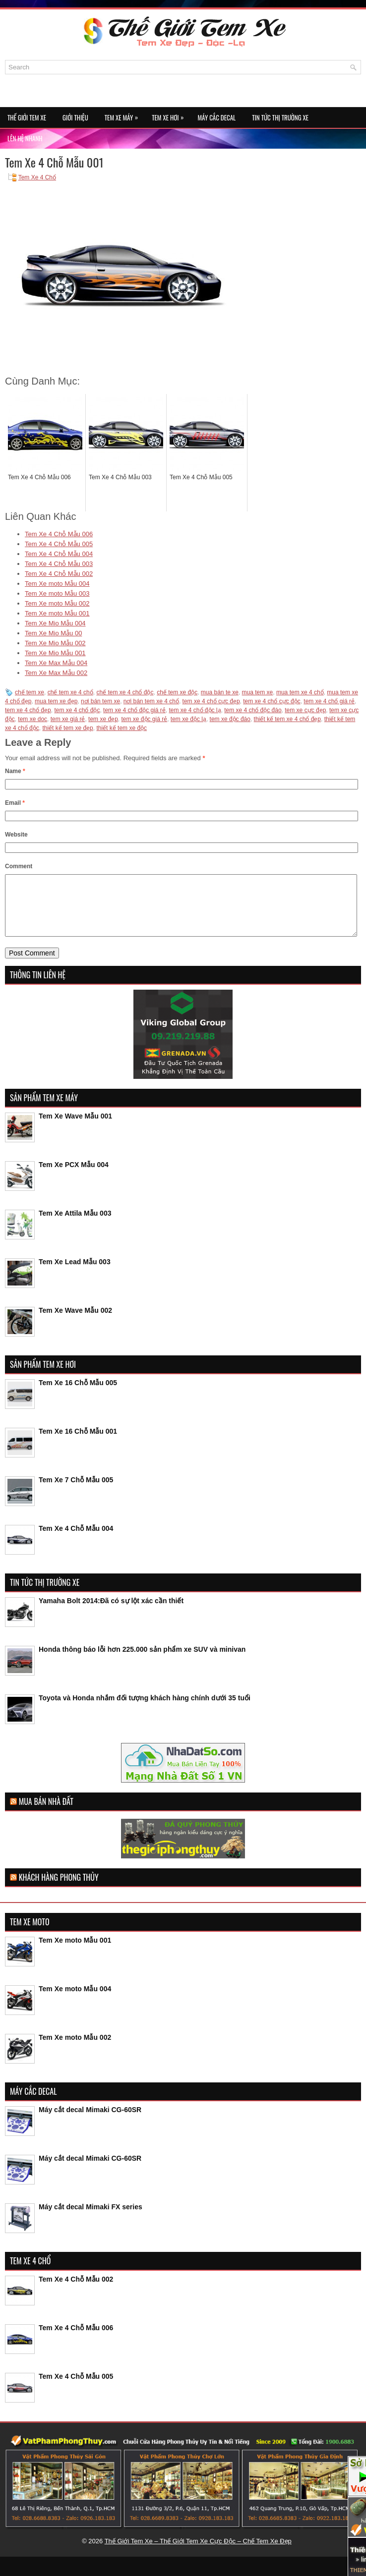 Image resolution: width=366 pixels, height=2576 pixels. What do you see at coordinates (75, 117) in the screenshot?
I see `Giới Thiệu` at bounding box center [75, 117].